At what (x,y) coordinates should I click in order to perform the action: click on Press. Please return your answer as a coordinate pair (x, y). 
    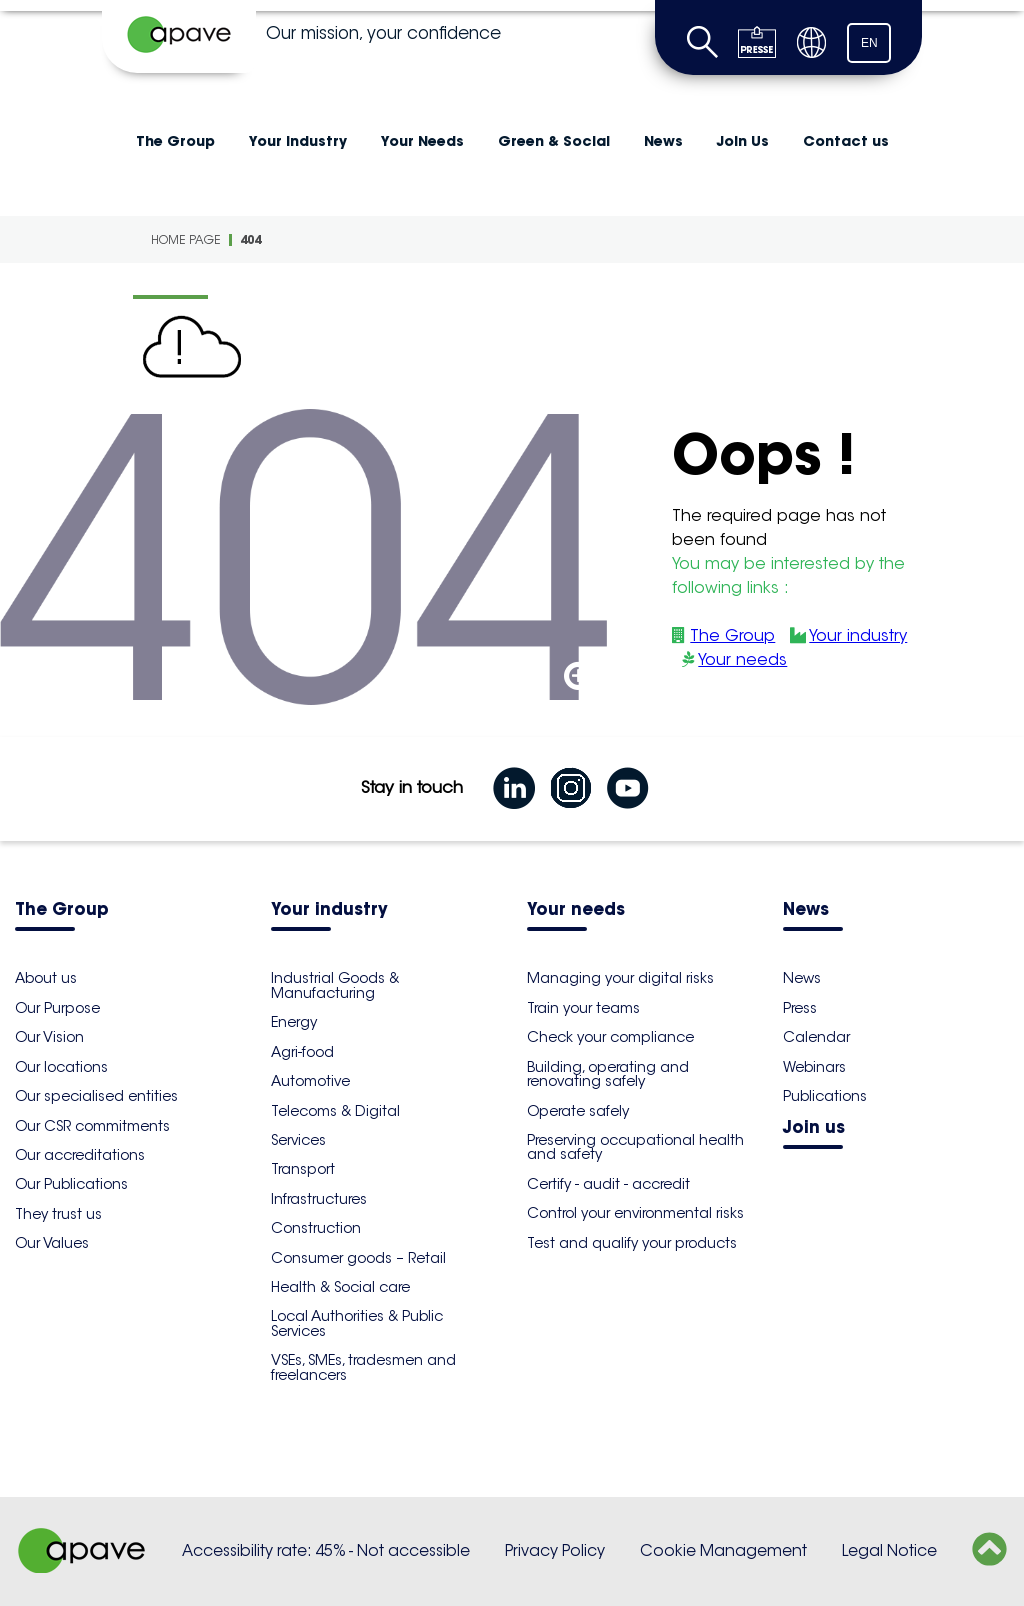
    Looking at the image, I should click on (800, 1008).